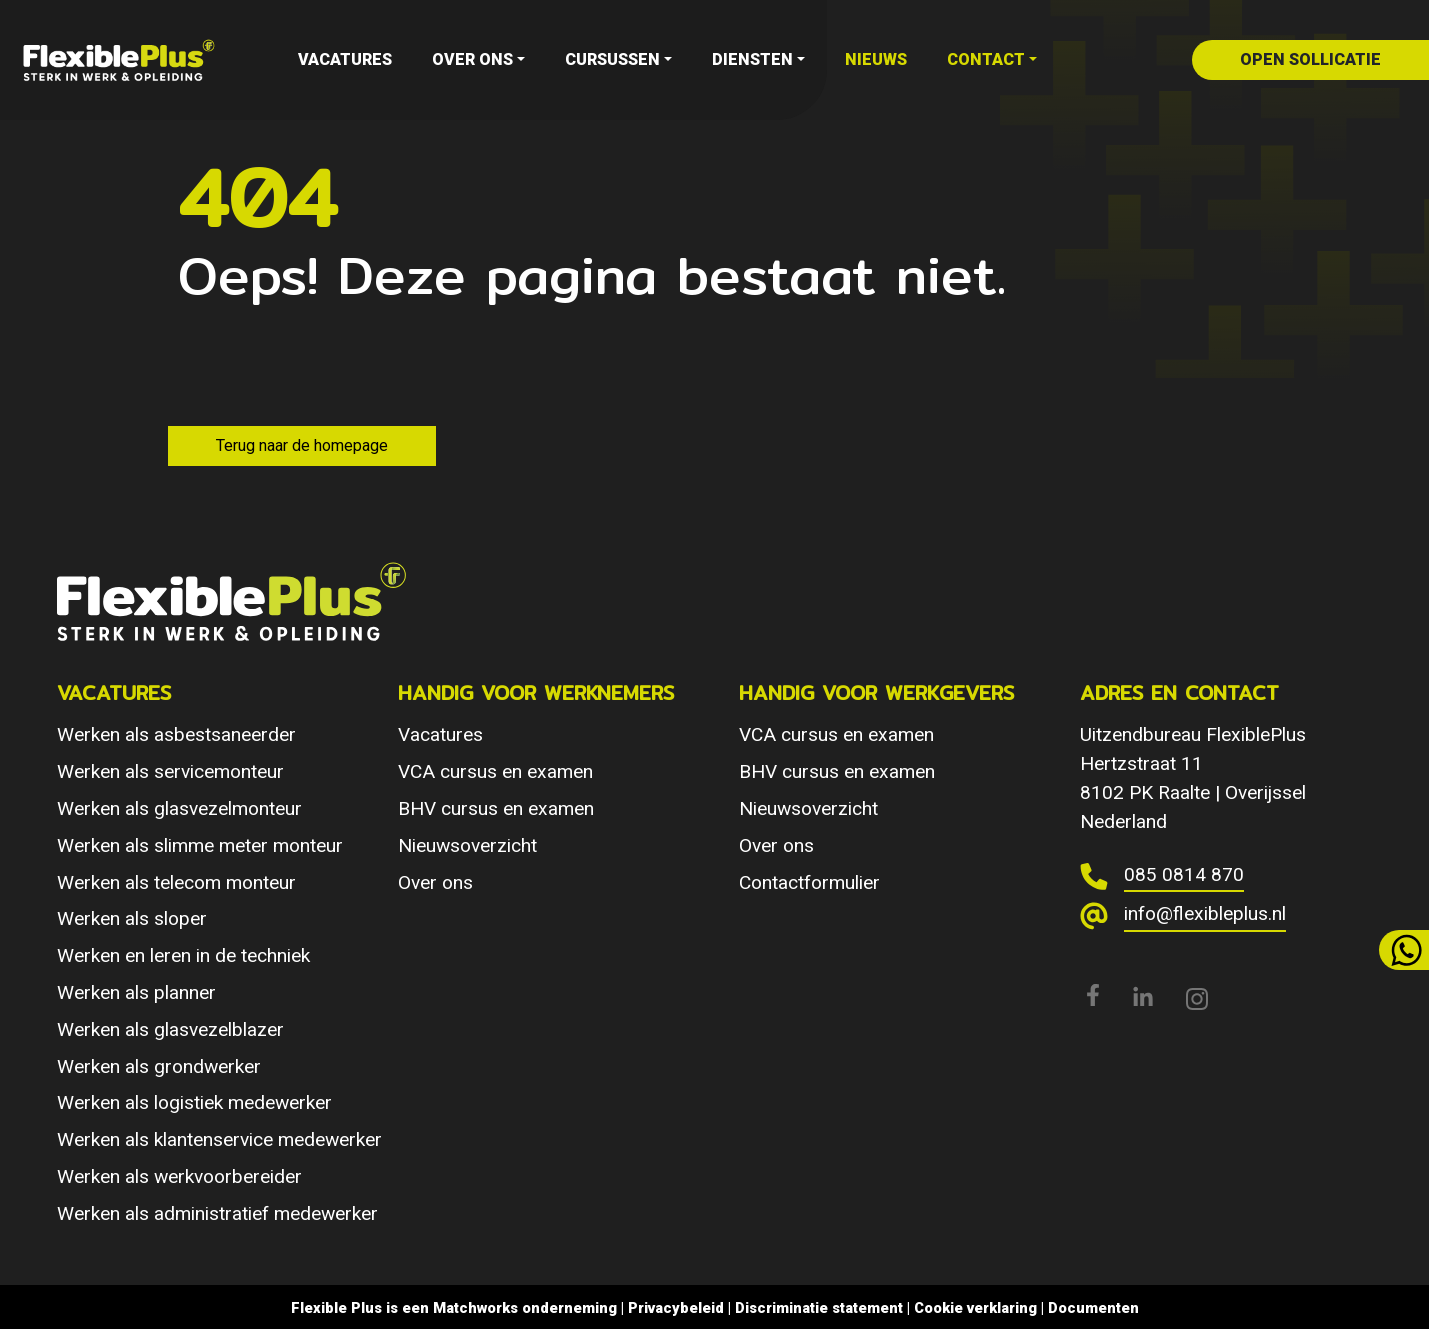  What do you see at coordinates (986, 59) in the screenshot?
I see `Contact` at bounding box center [986, 59].